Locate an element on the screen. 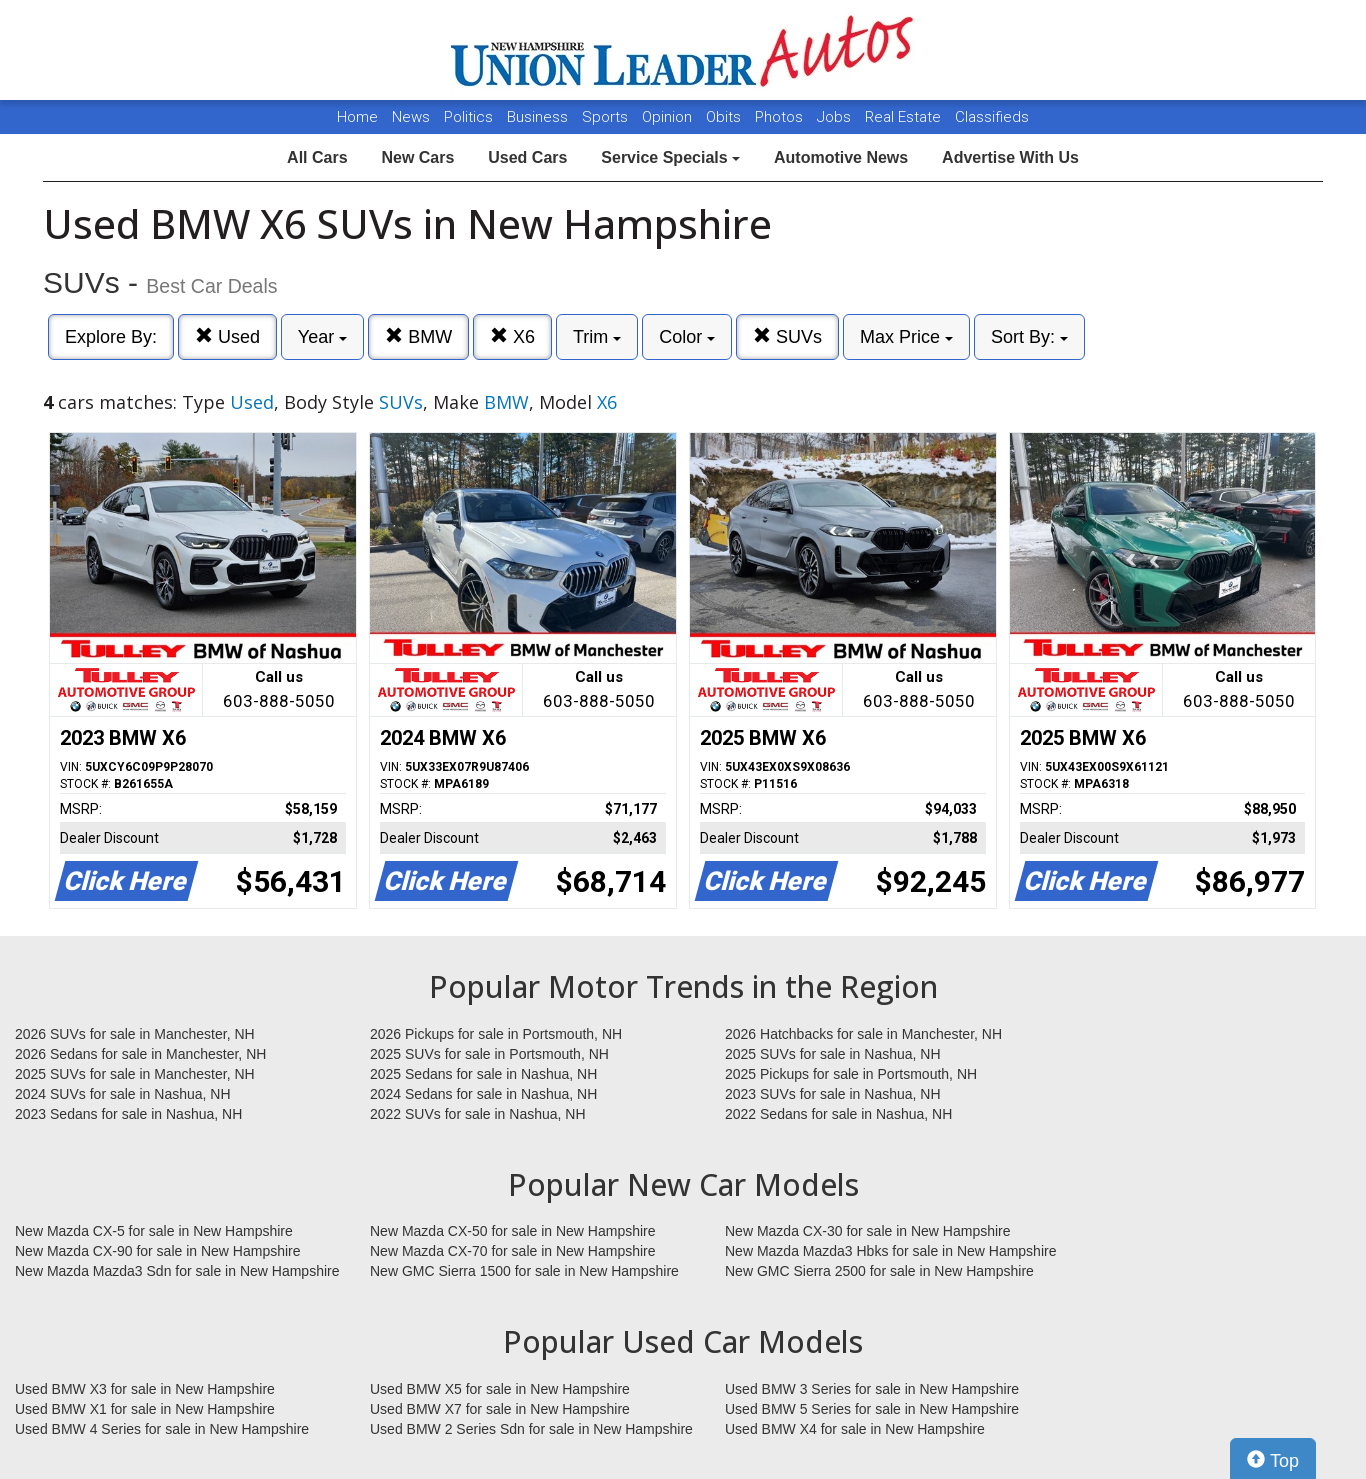 The width and height of the screenshot is (1366, 1479). New Mazda Mazda3 Hbks for sale in New Hampshire is located at coordinates (890, 1251).